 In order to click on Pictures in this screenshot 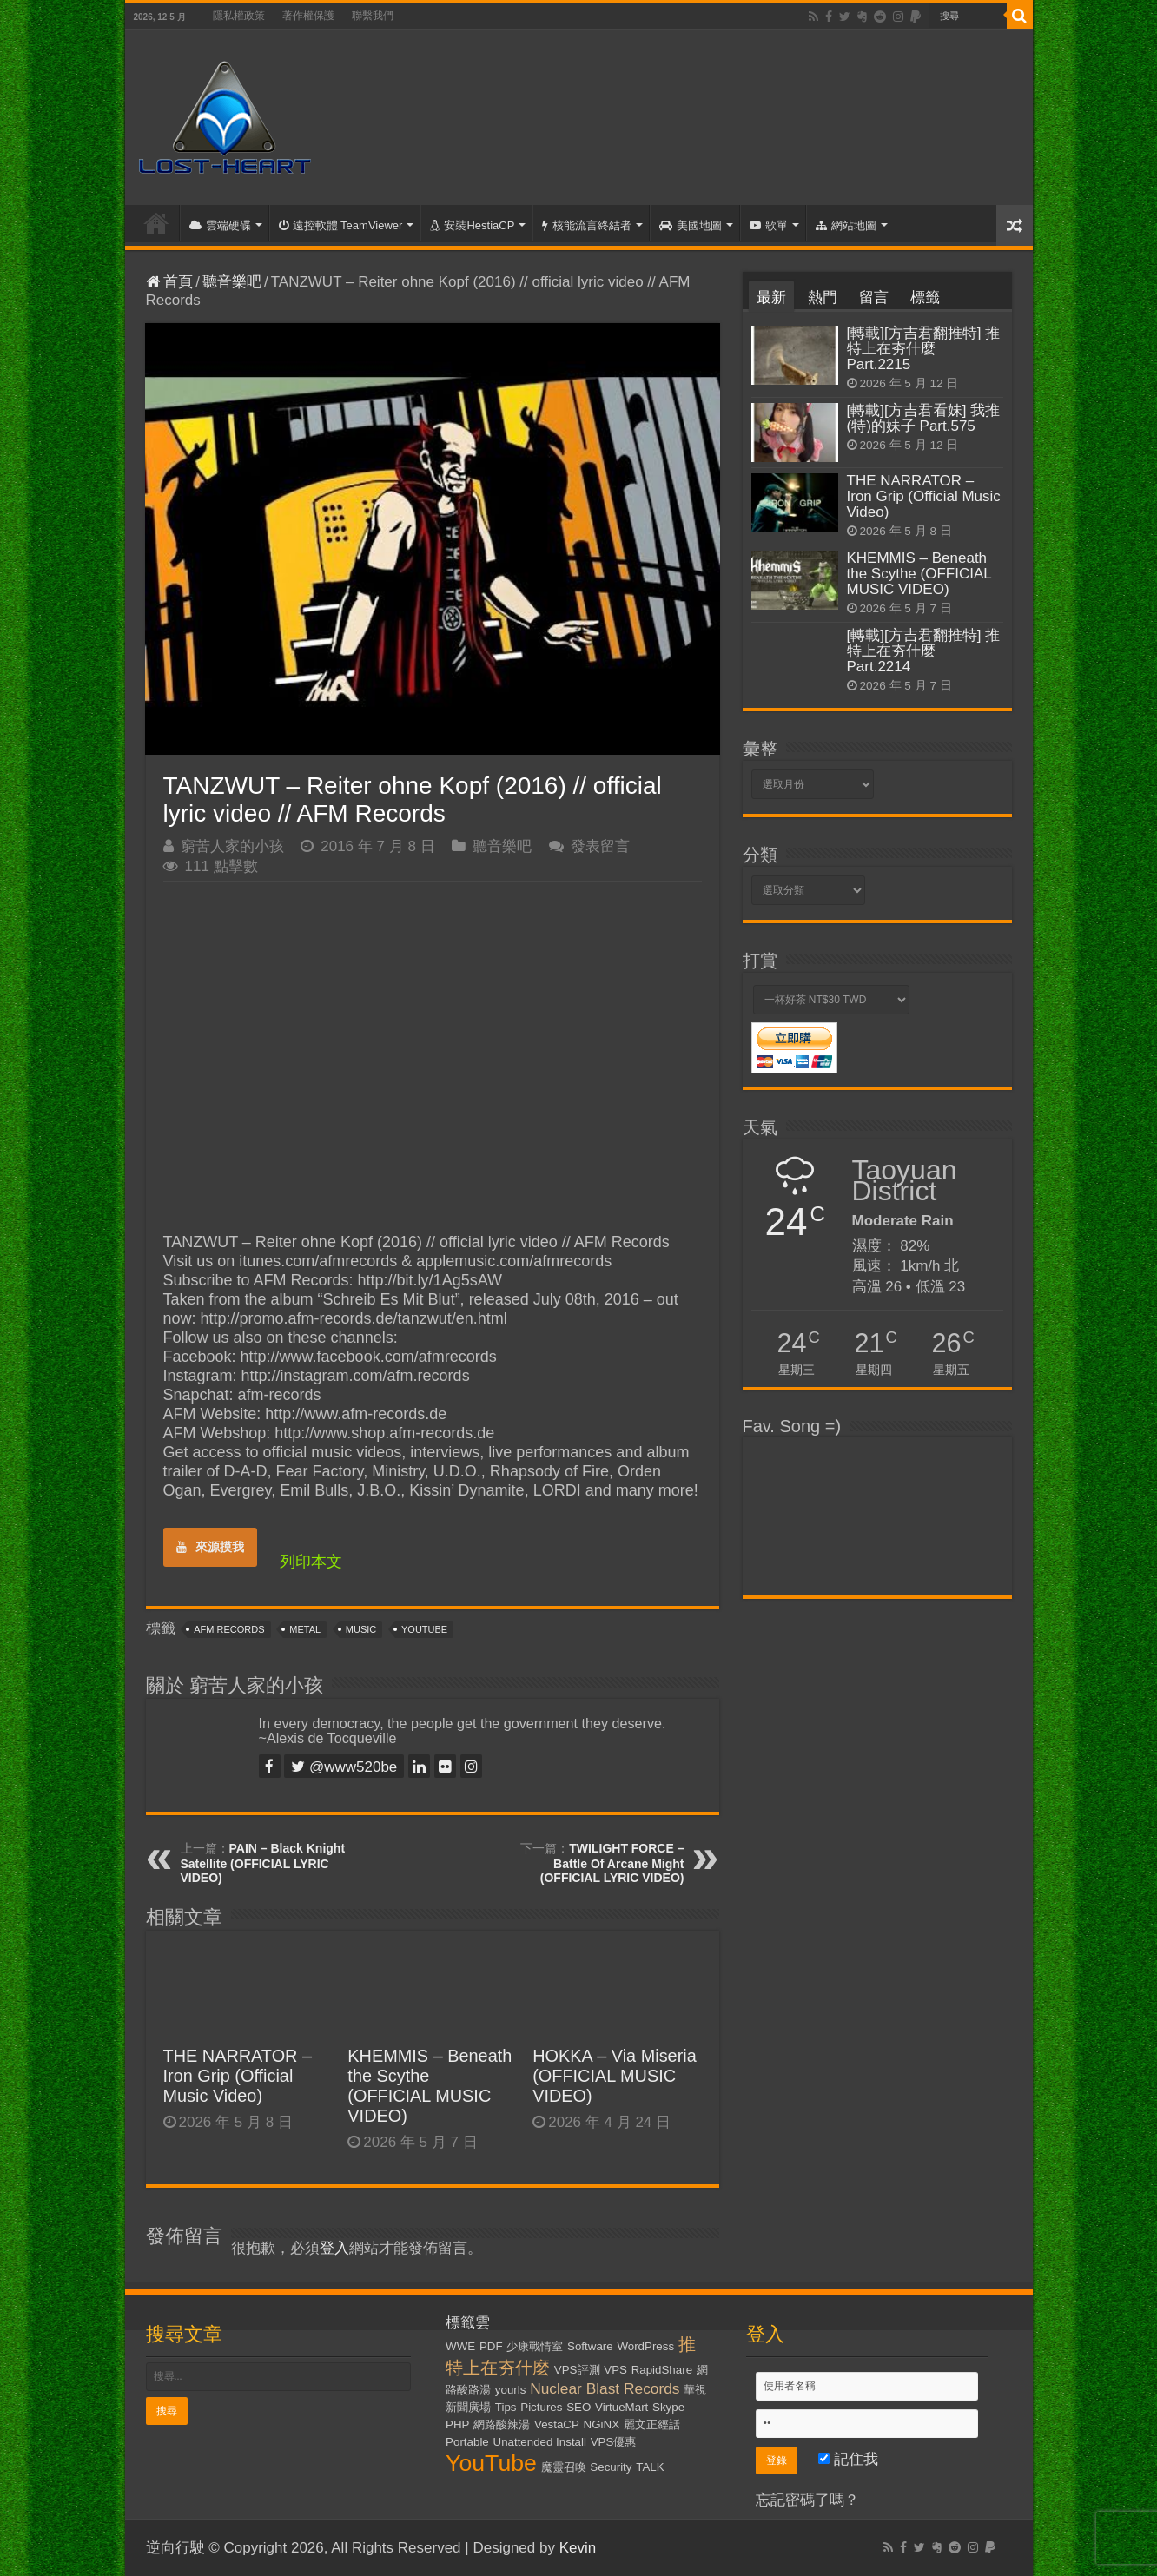, I will do `click(541, 2407)`.